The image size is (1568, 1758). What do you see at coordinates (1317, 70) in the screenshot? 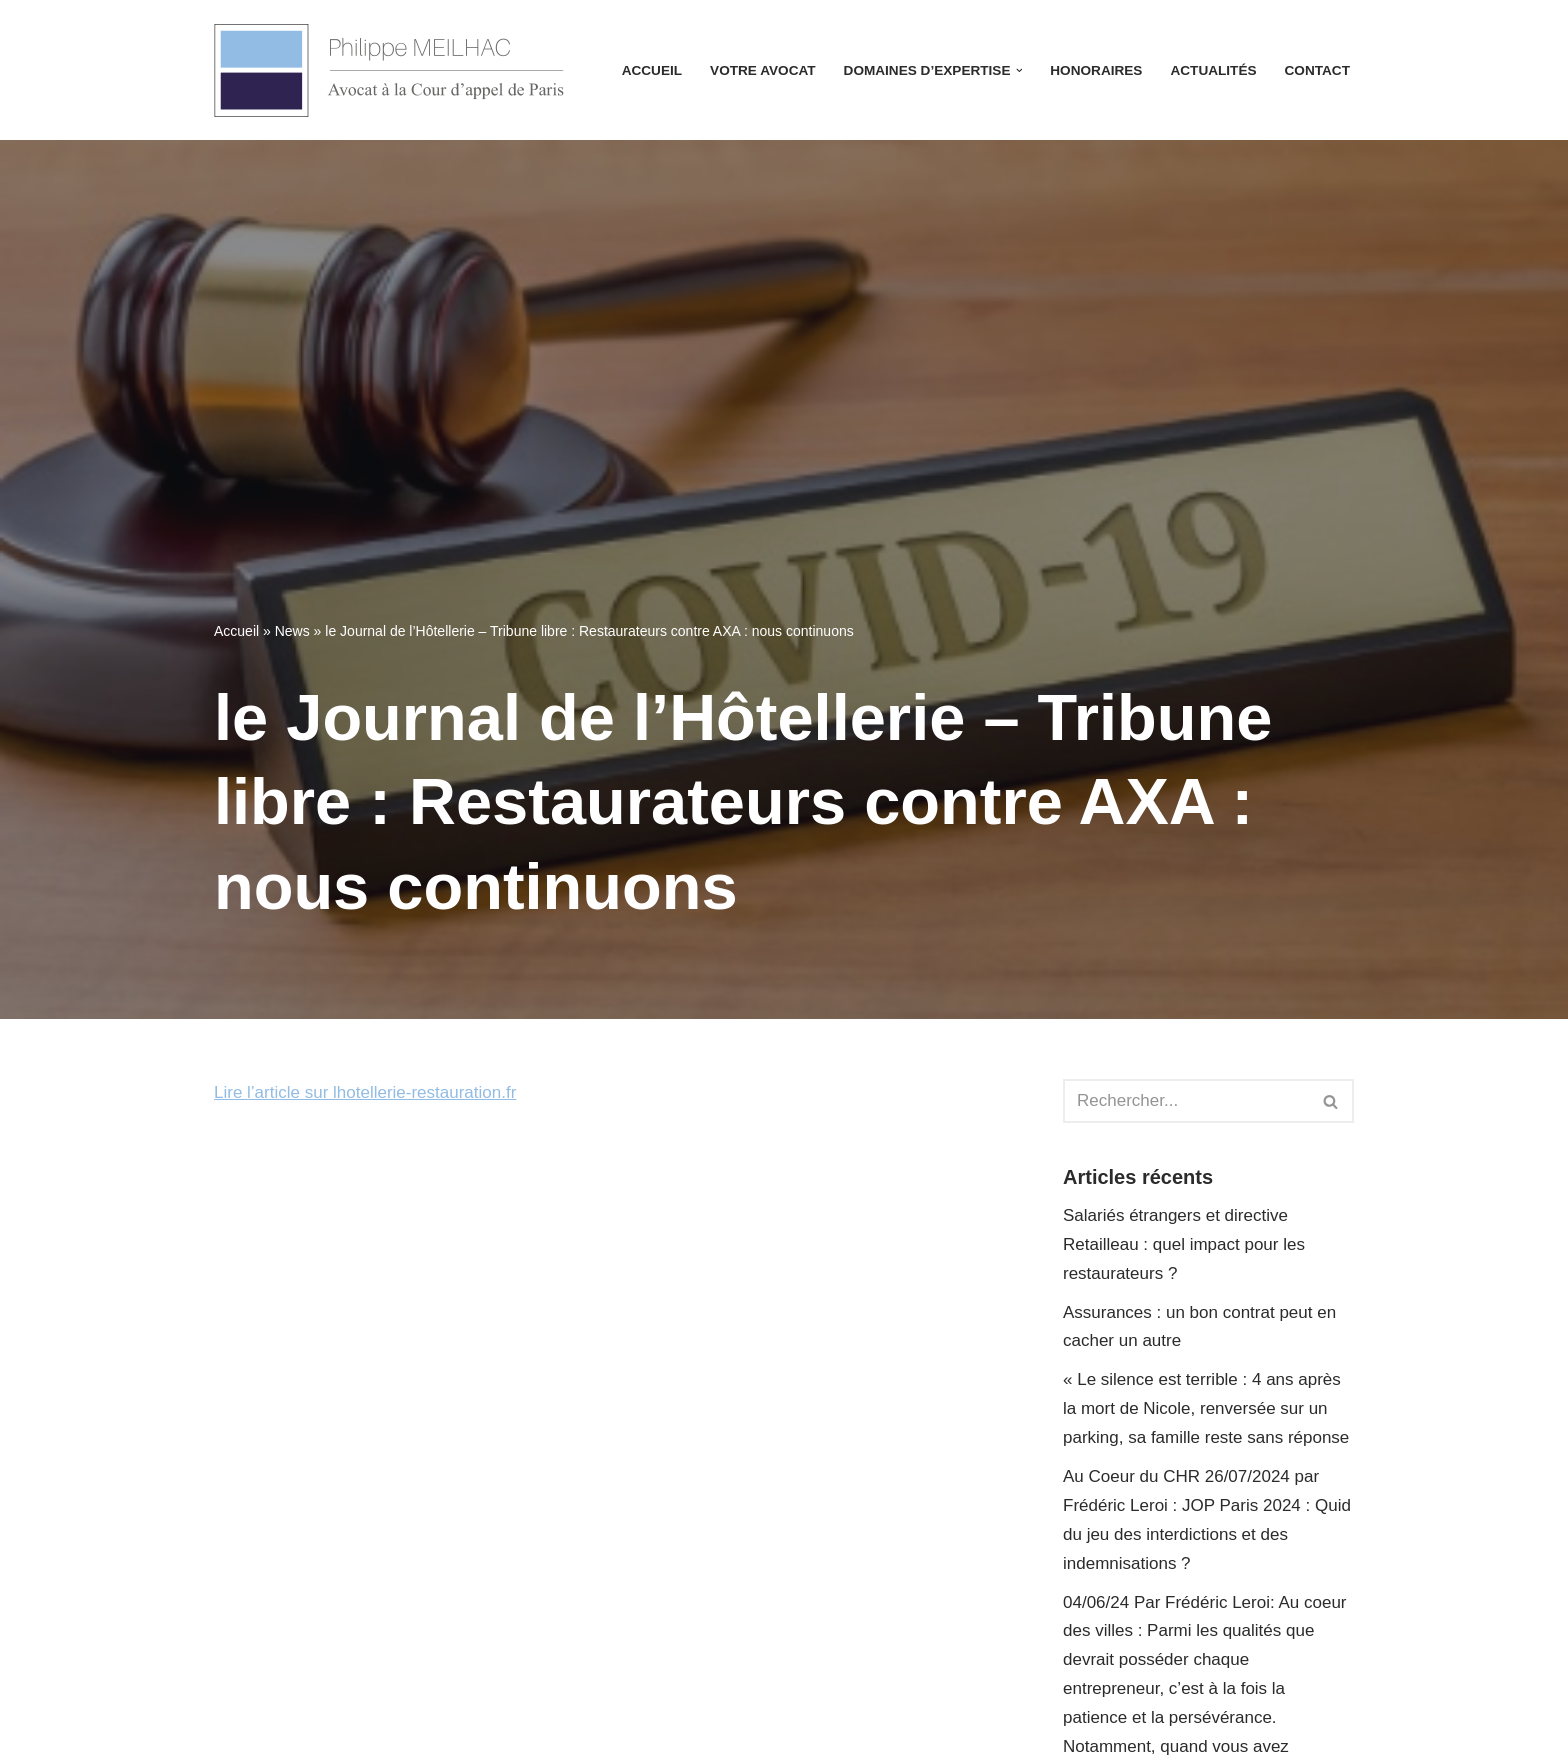
I see `Contact` at bounding box center [1317, 70].